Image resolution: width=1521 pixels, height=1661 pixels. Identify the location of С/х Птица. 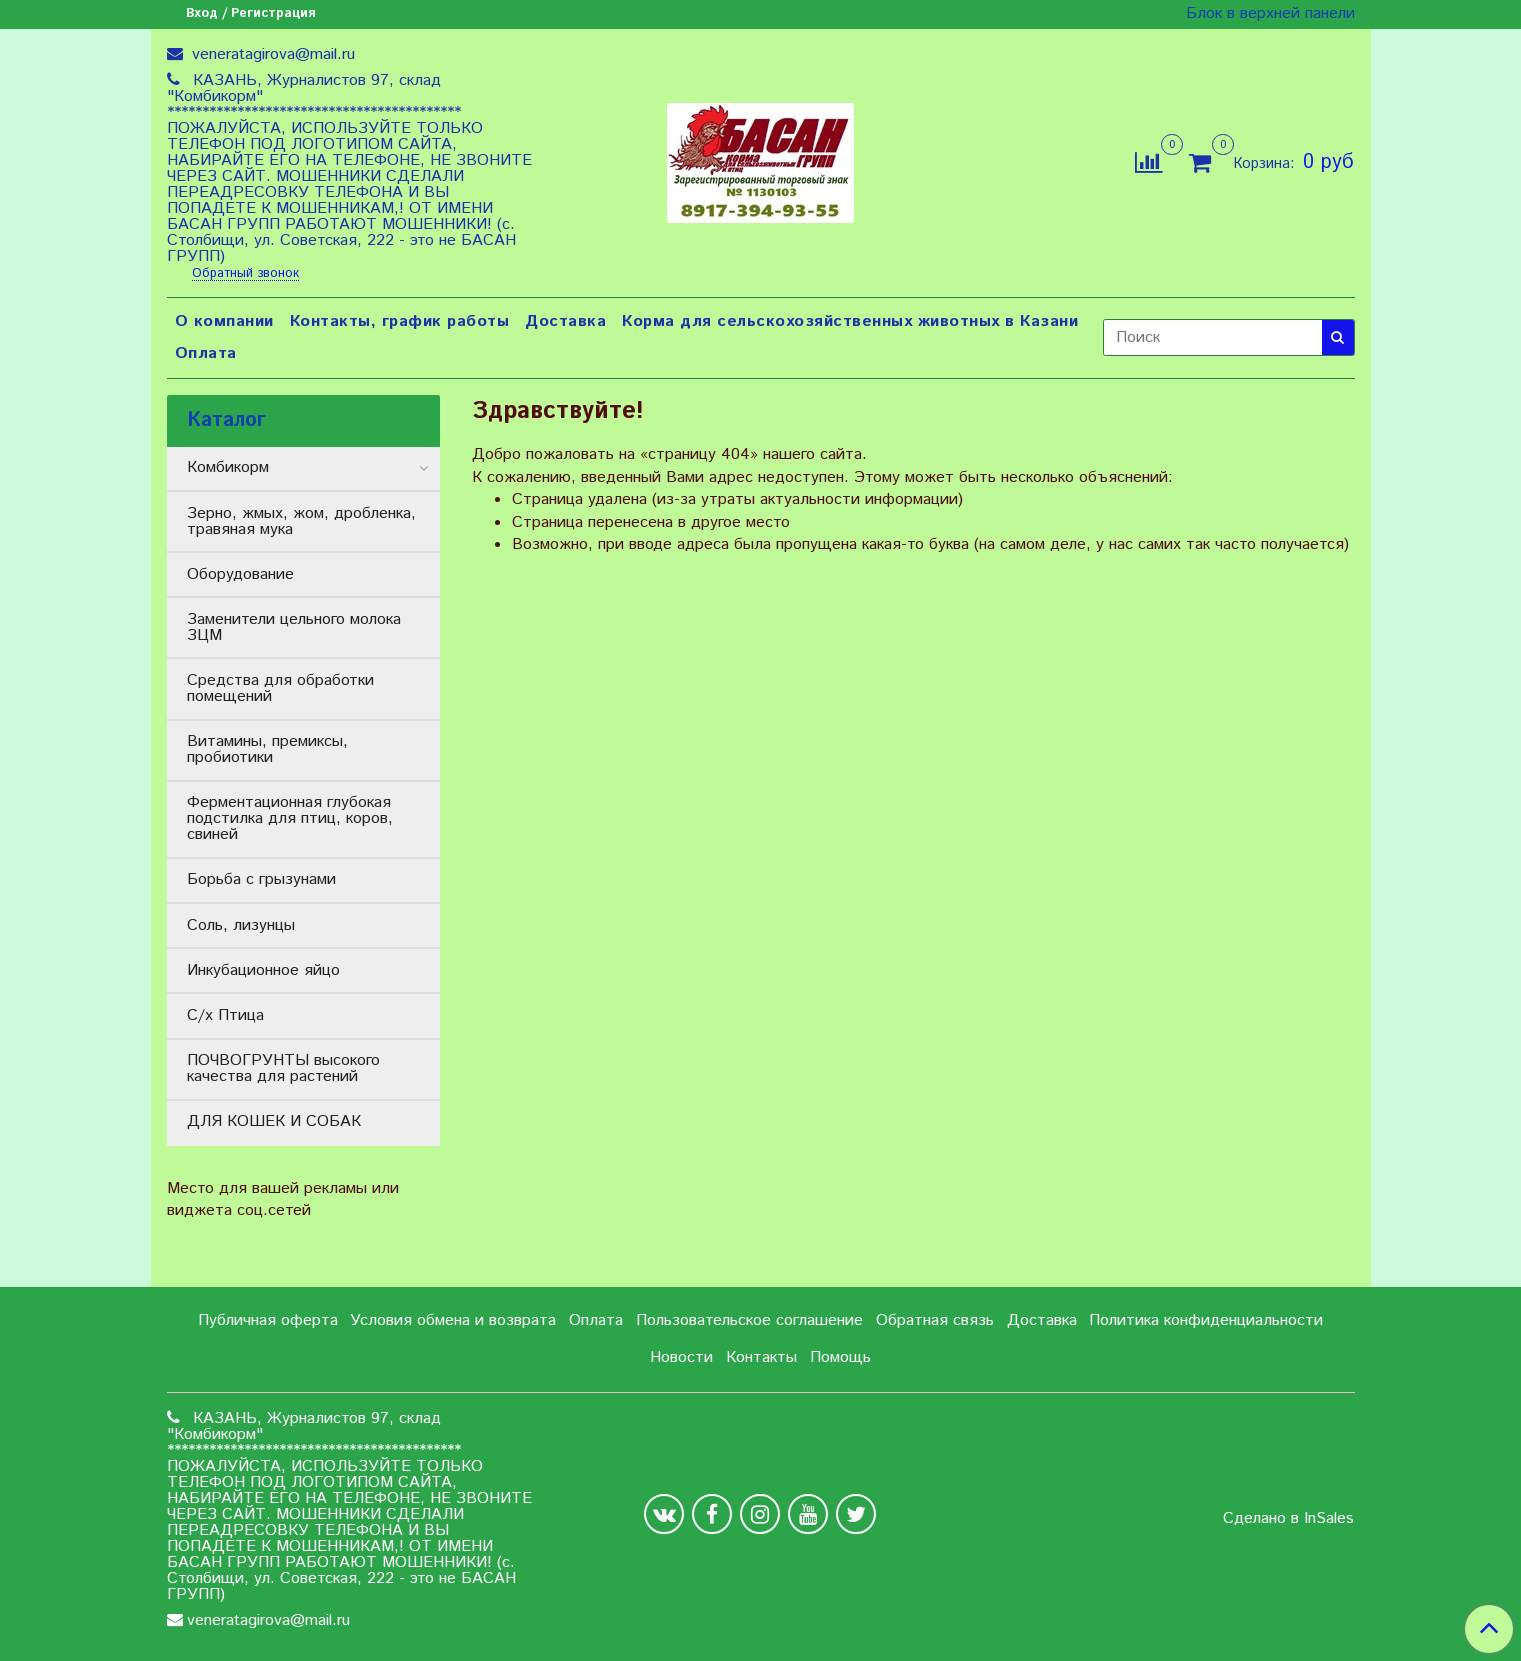
(225, 1015).